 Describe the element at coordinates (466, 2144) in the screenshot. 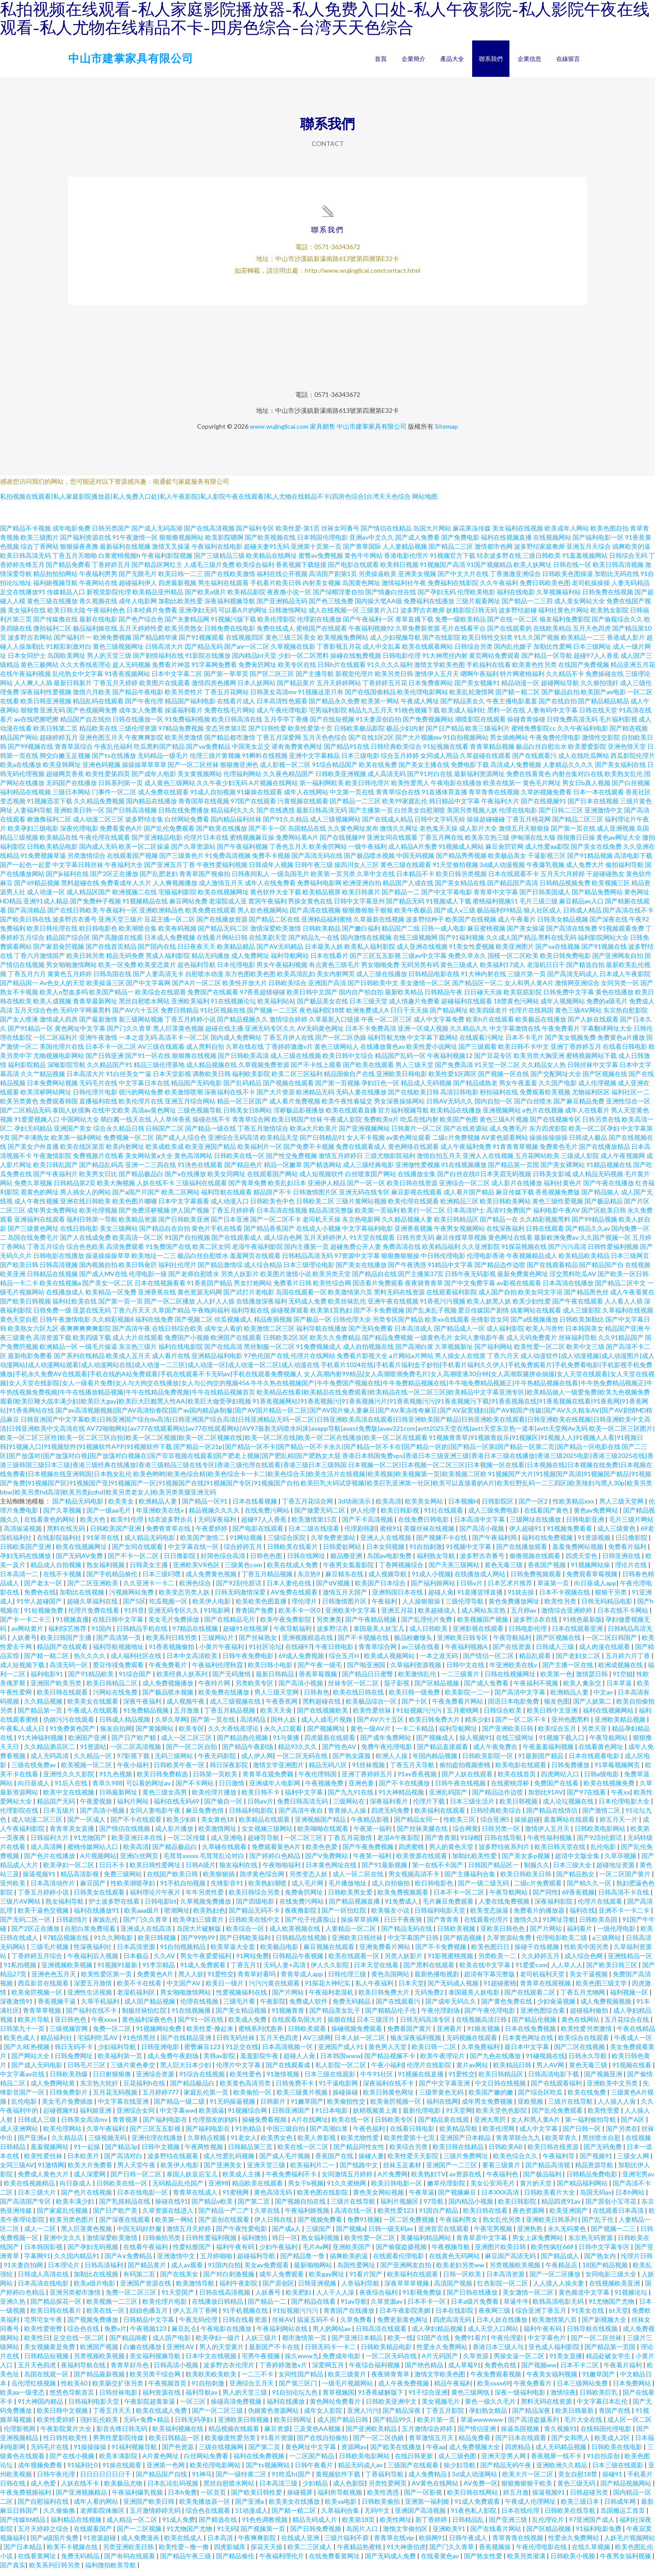

I see `亚洲国产日本精品` at that location.